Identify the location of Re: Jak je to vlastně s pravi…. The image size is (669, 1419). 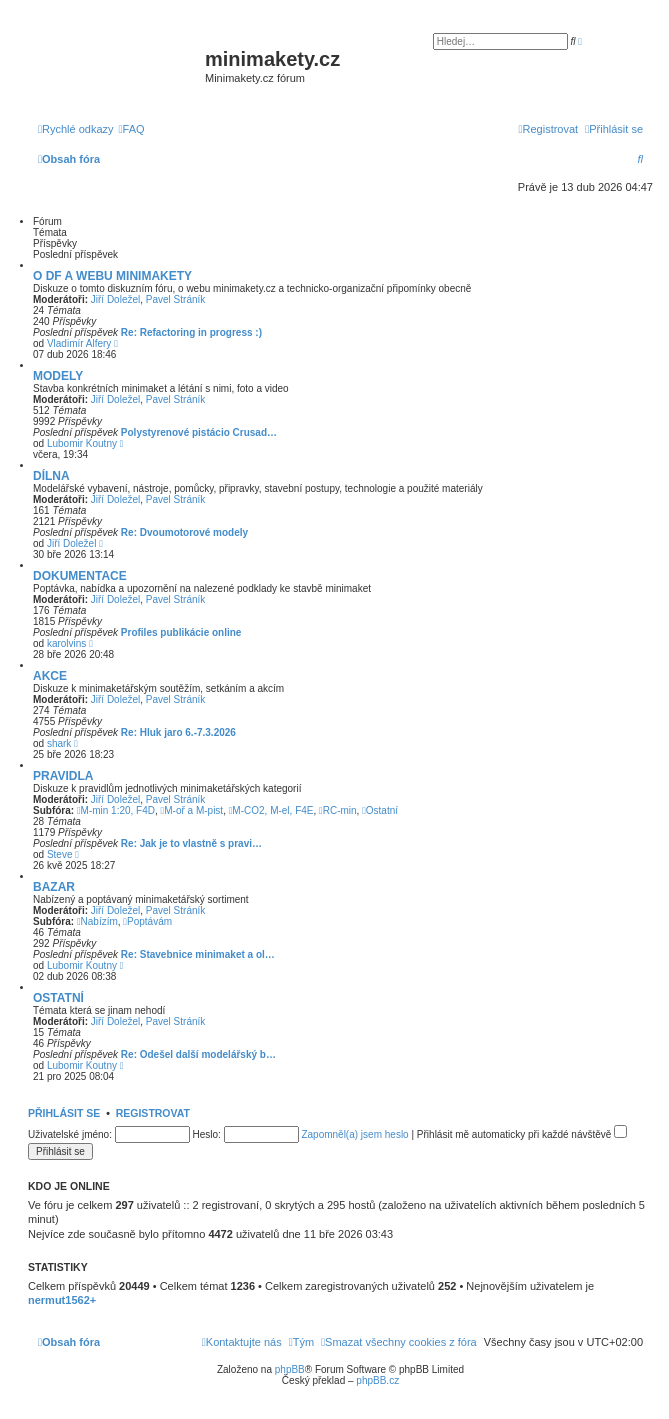
(191, 843).